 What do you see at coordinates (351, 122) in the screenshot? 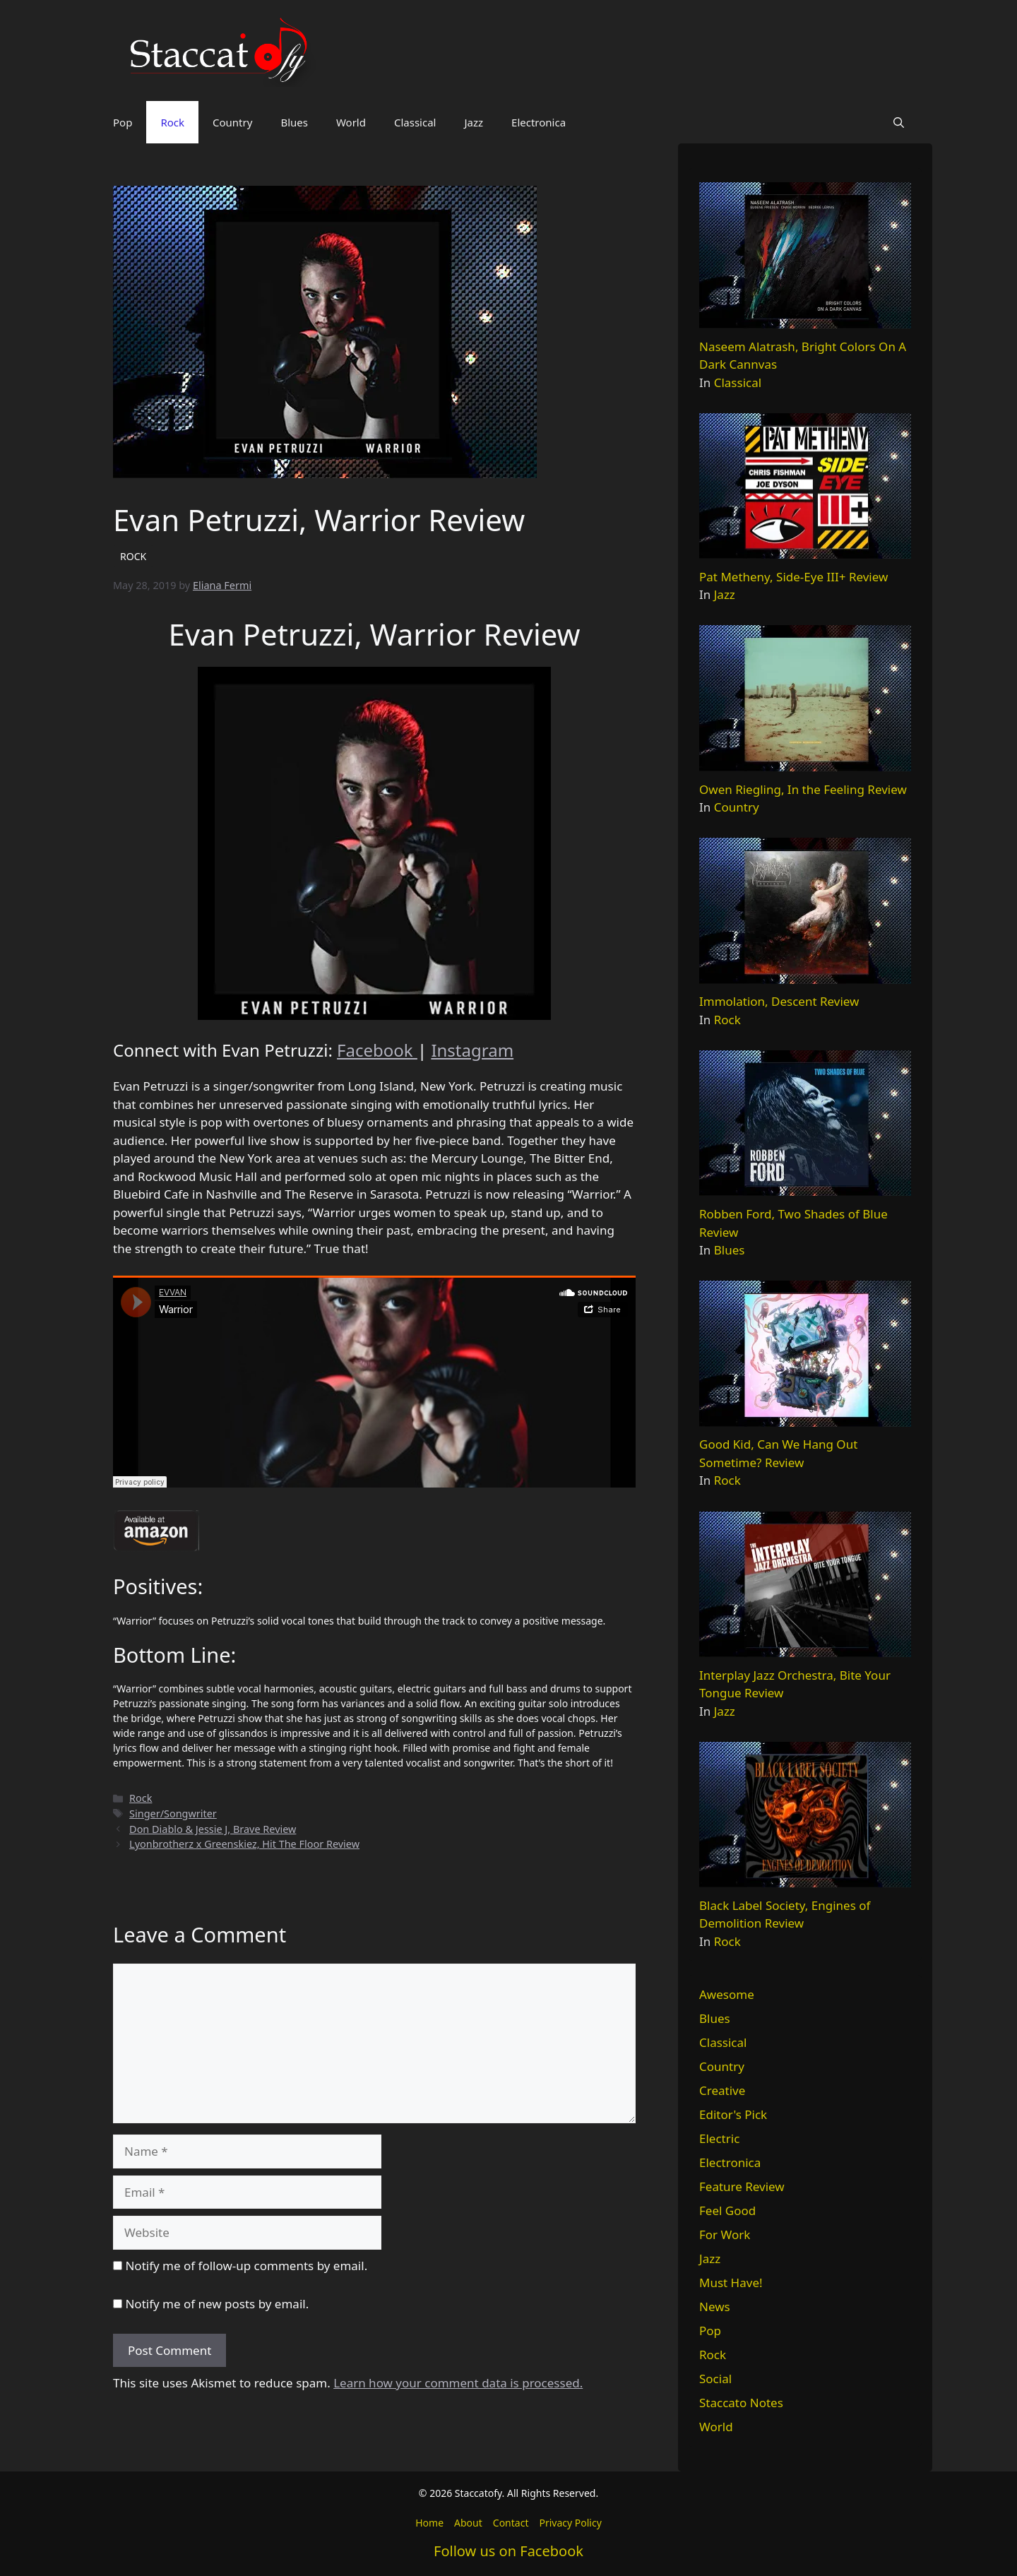
I see `World` at bounding box center [351, 122].